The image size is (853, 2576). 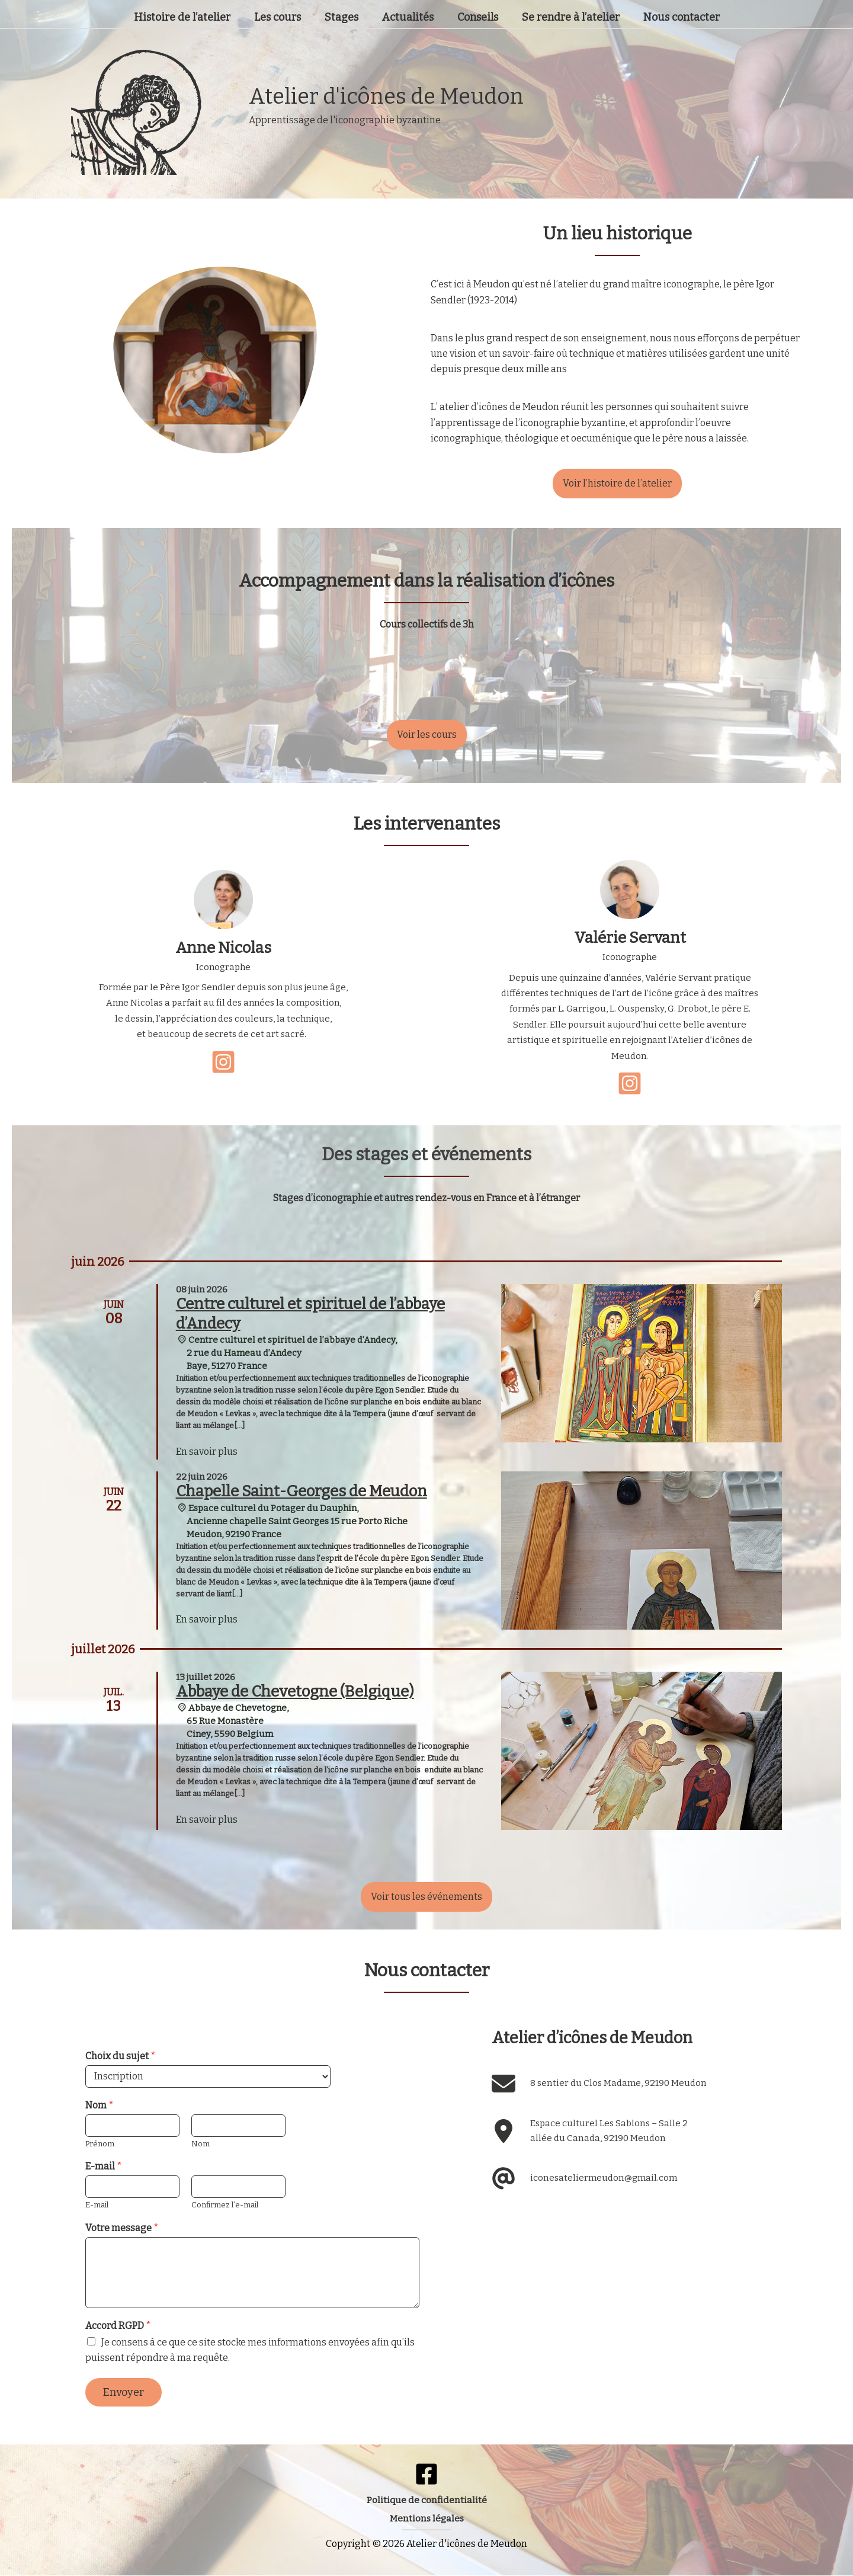 I want to click on Confirmez l’e-mail, so click(x=224, y=2204).